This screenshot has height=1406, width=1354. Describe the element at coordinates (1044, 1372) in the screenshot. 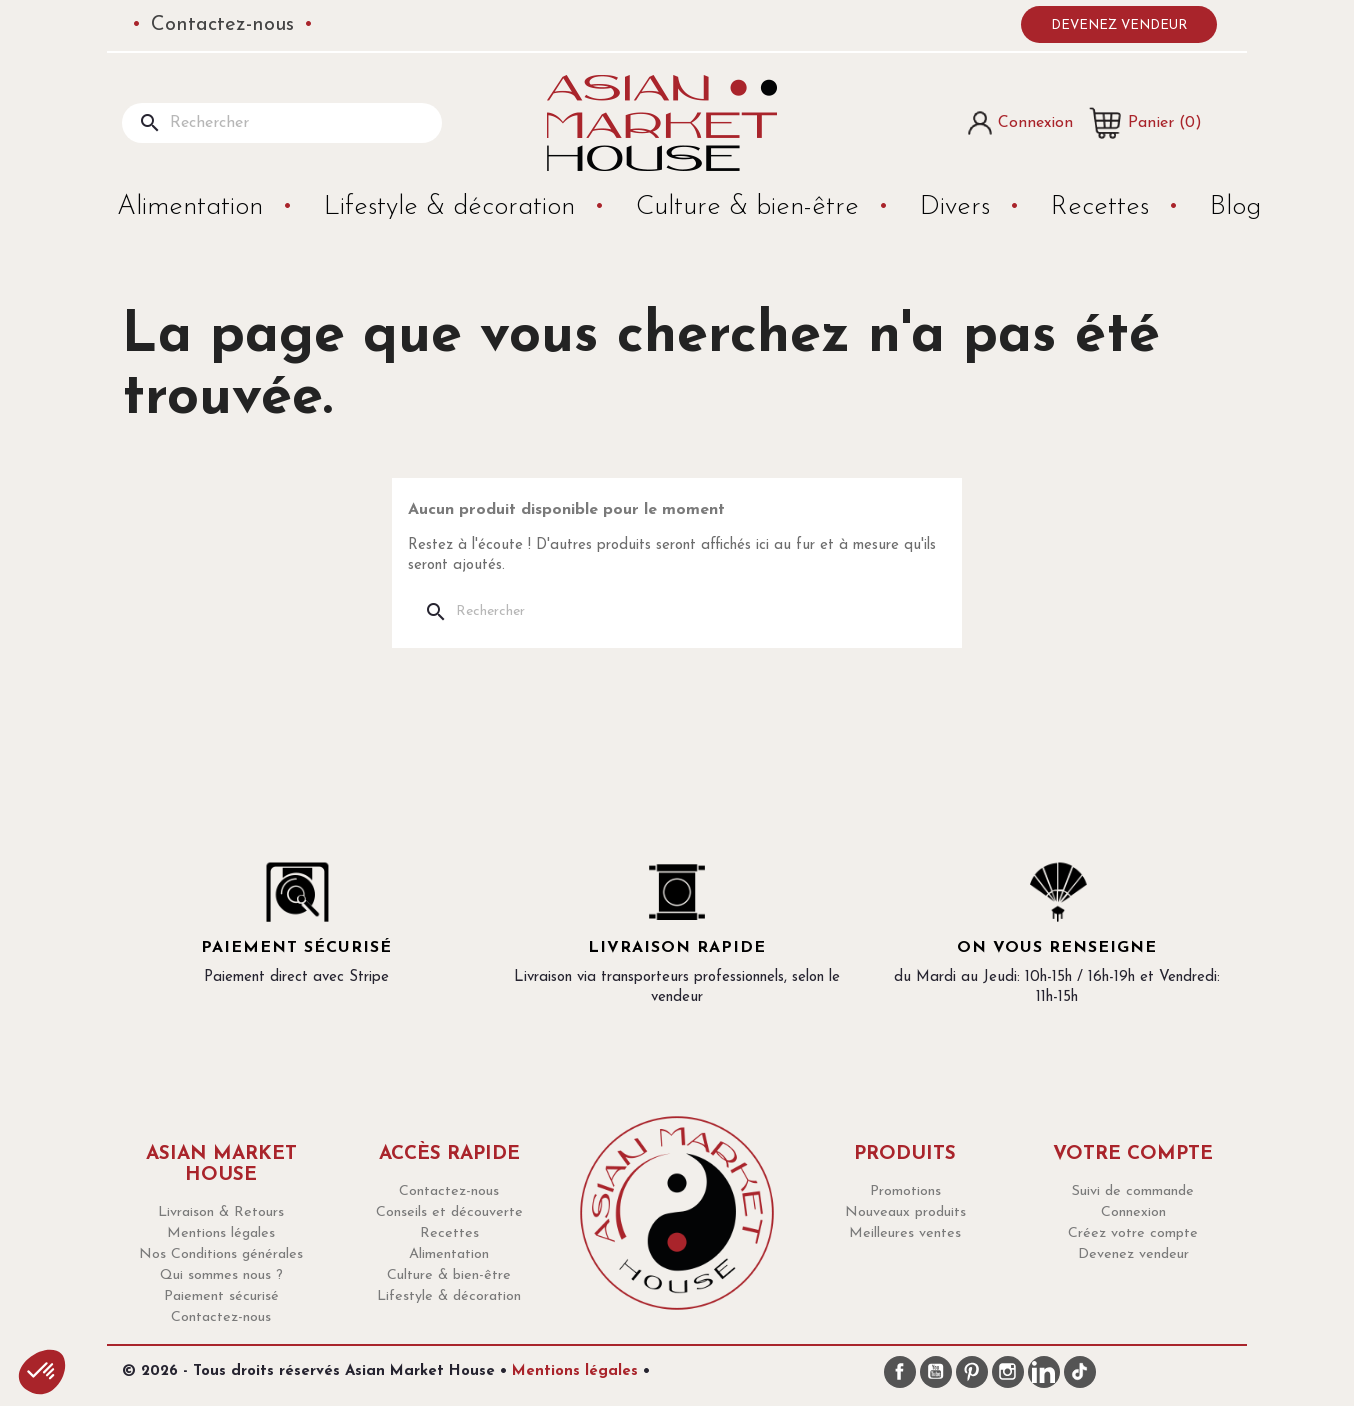

I see `LinkedIn` at that location.